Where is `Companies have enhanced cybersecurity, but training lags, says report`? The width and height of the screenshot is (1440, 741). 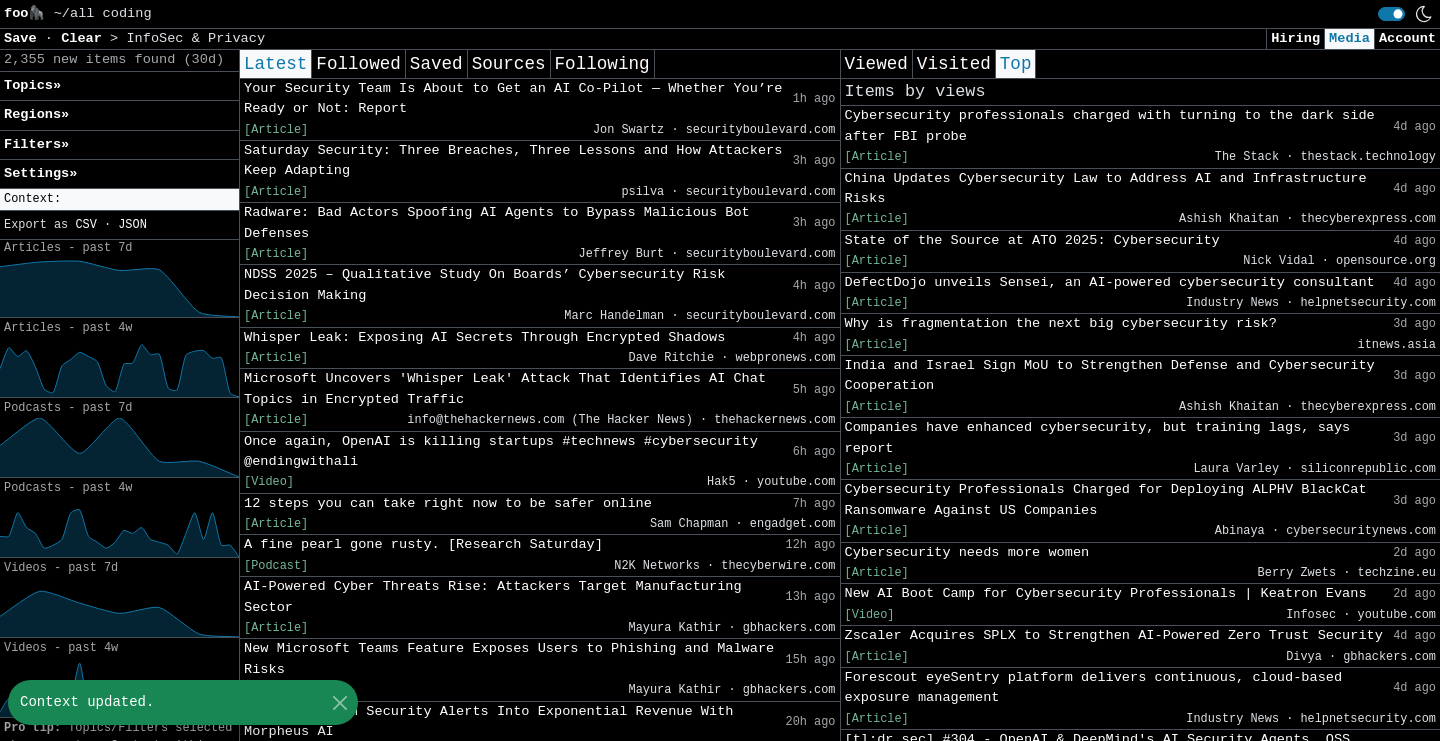 Companies have enhanced cybersecurity, but training lags, says report is located at coordinates (1098, 437).